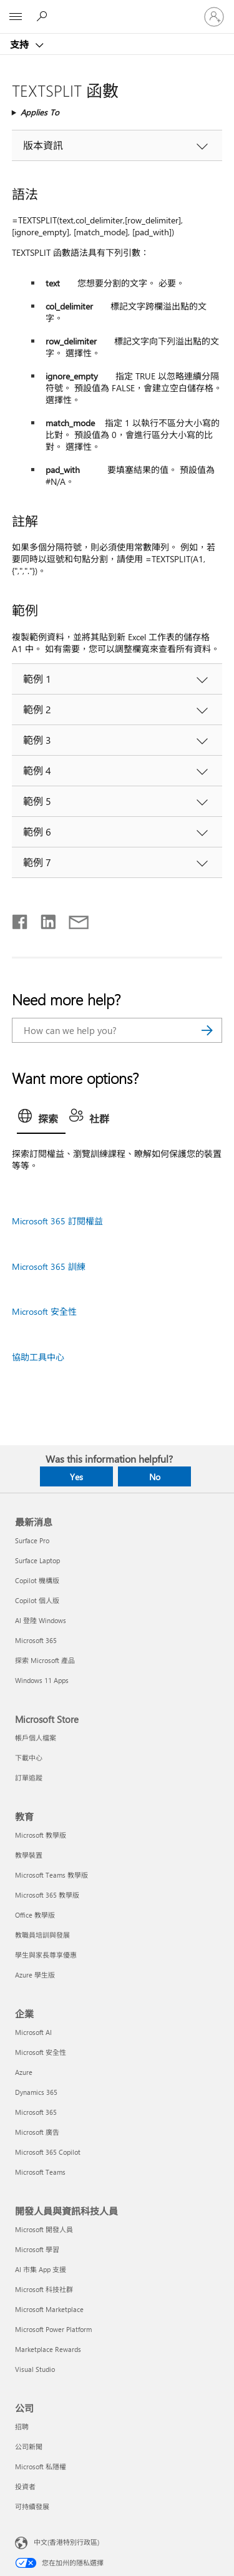 This screenshot has height=2576, width=234. I want to click on 招聘 [招聘 公司], so click(22, 2426).